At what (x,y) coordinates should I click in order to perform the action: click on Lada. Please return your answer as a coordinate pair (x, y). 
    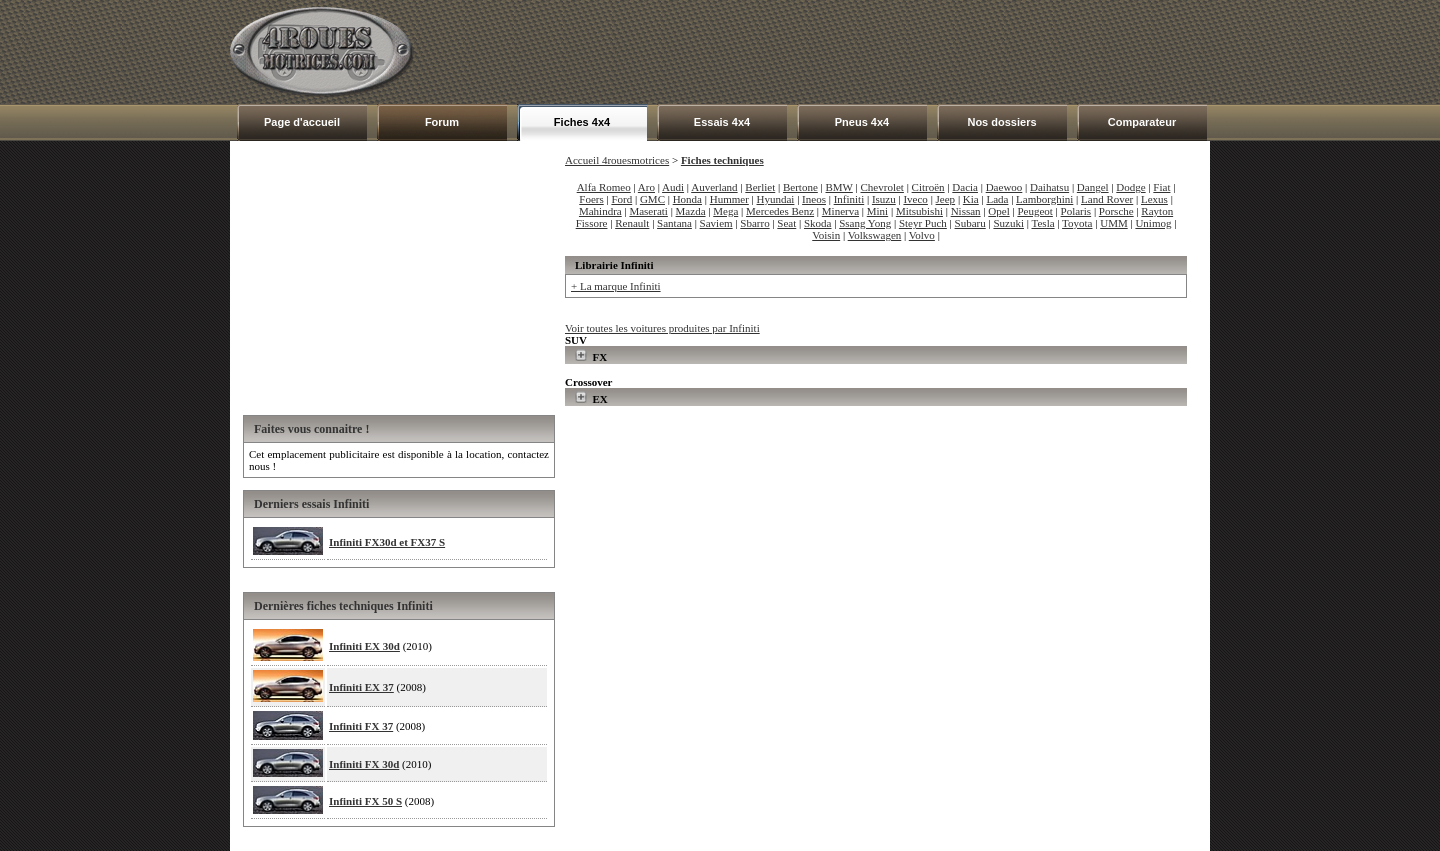
    Looking at the image, I should click on (997, 199).